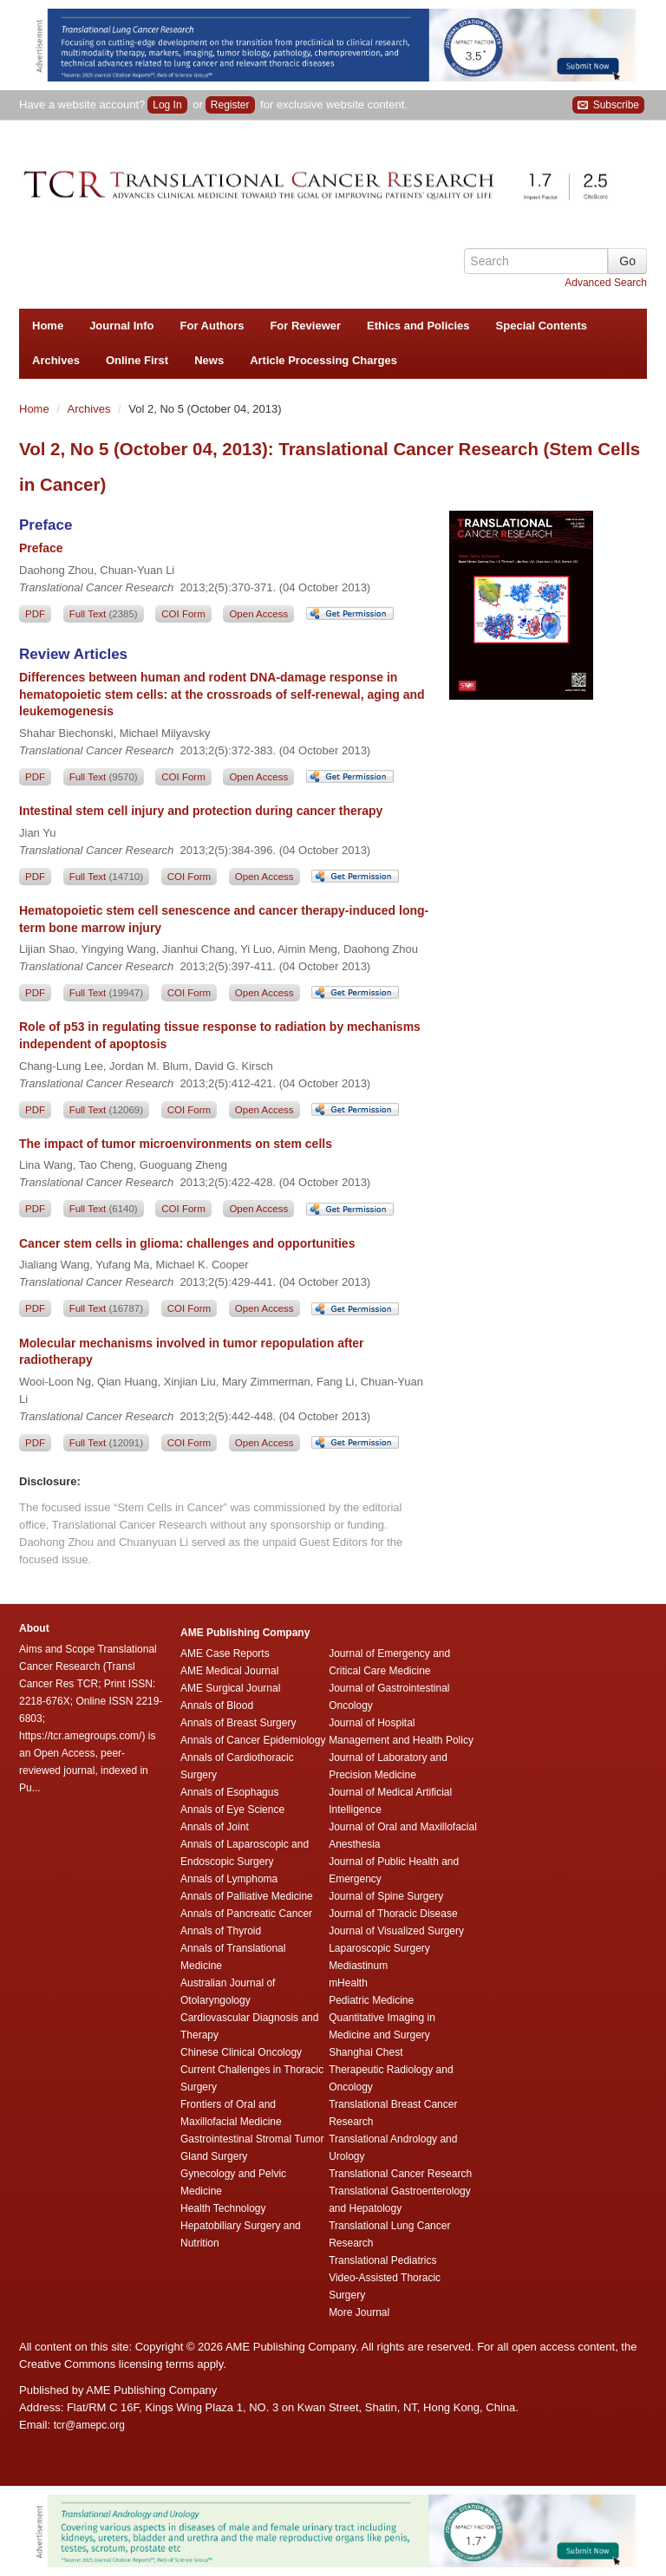 The image size is (666, 2576). I want to click on Log In, so click(167, 105).